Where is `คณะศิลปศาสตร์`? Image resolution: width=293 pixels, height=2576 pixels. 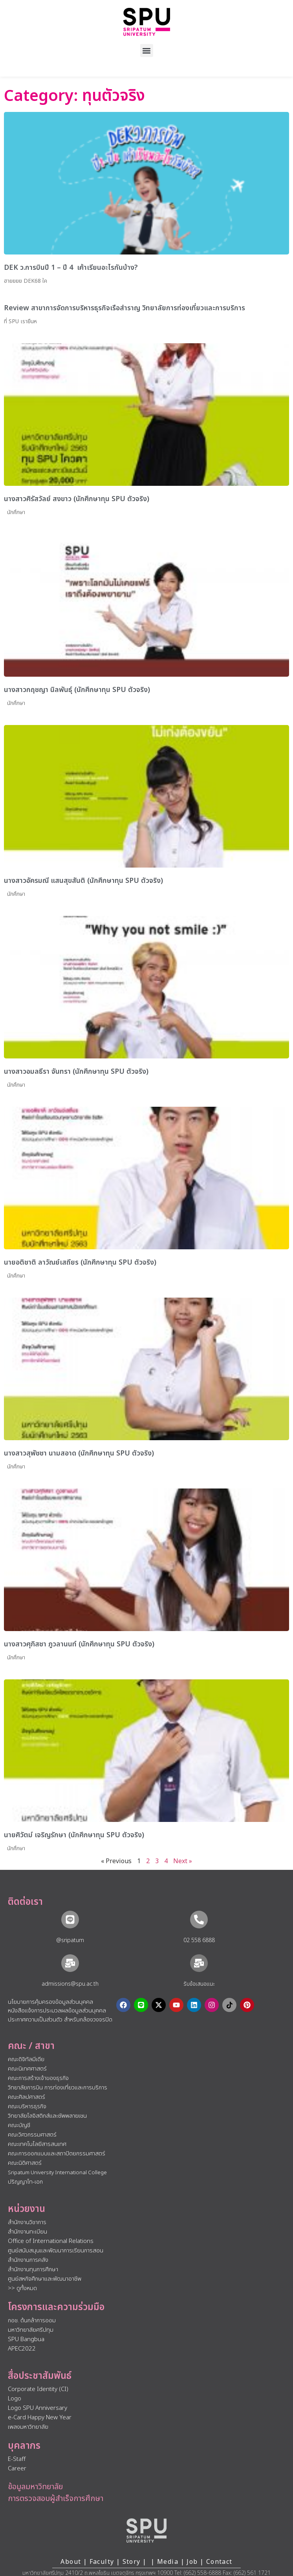 คณะศิลปศาสตร์ is located at coordinates (26, 2097).